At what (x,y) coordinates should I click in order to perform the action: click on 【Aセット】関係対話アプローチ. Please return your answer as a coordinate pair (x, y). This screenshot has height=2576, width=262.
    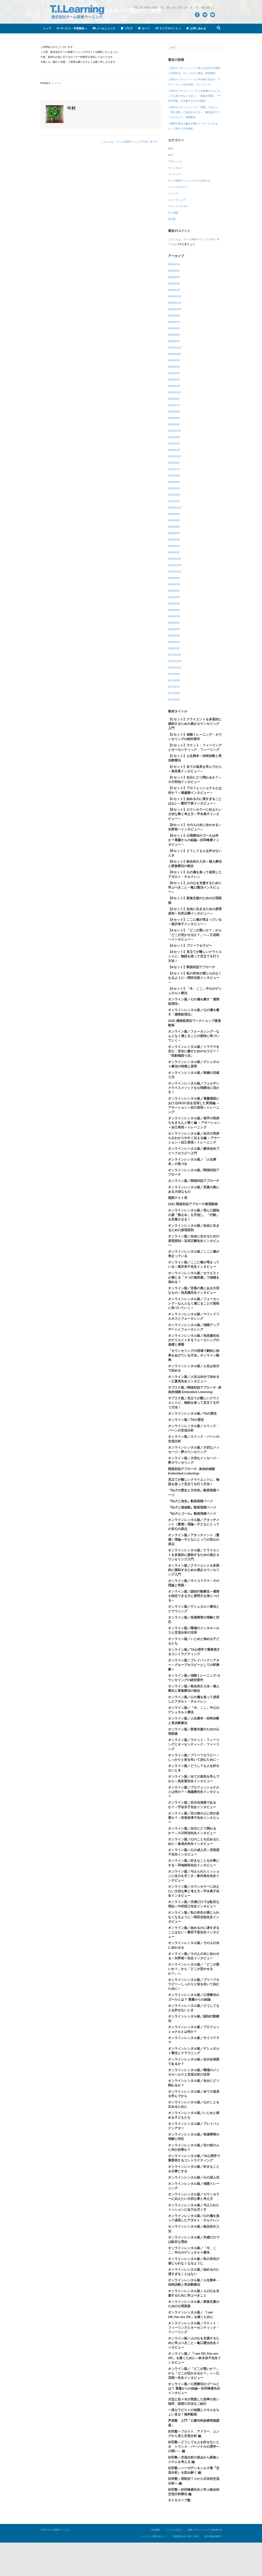
    Looking at the image, I should click on (191, 996).